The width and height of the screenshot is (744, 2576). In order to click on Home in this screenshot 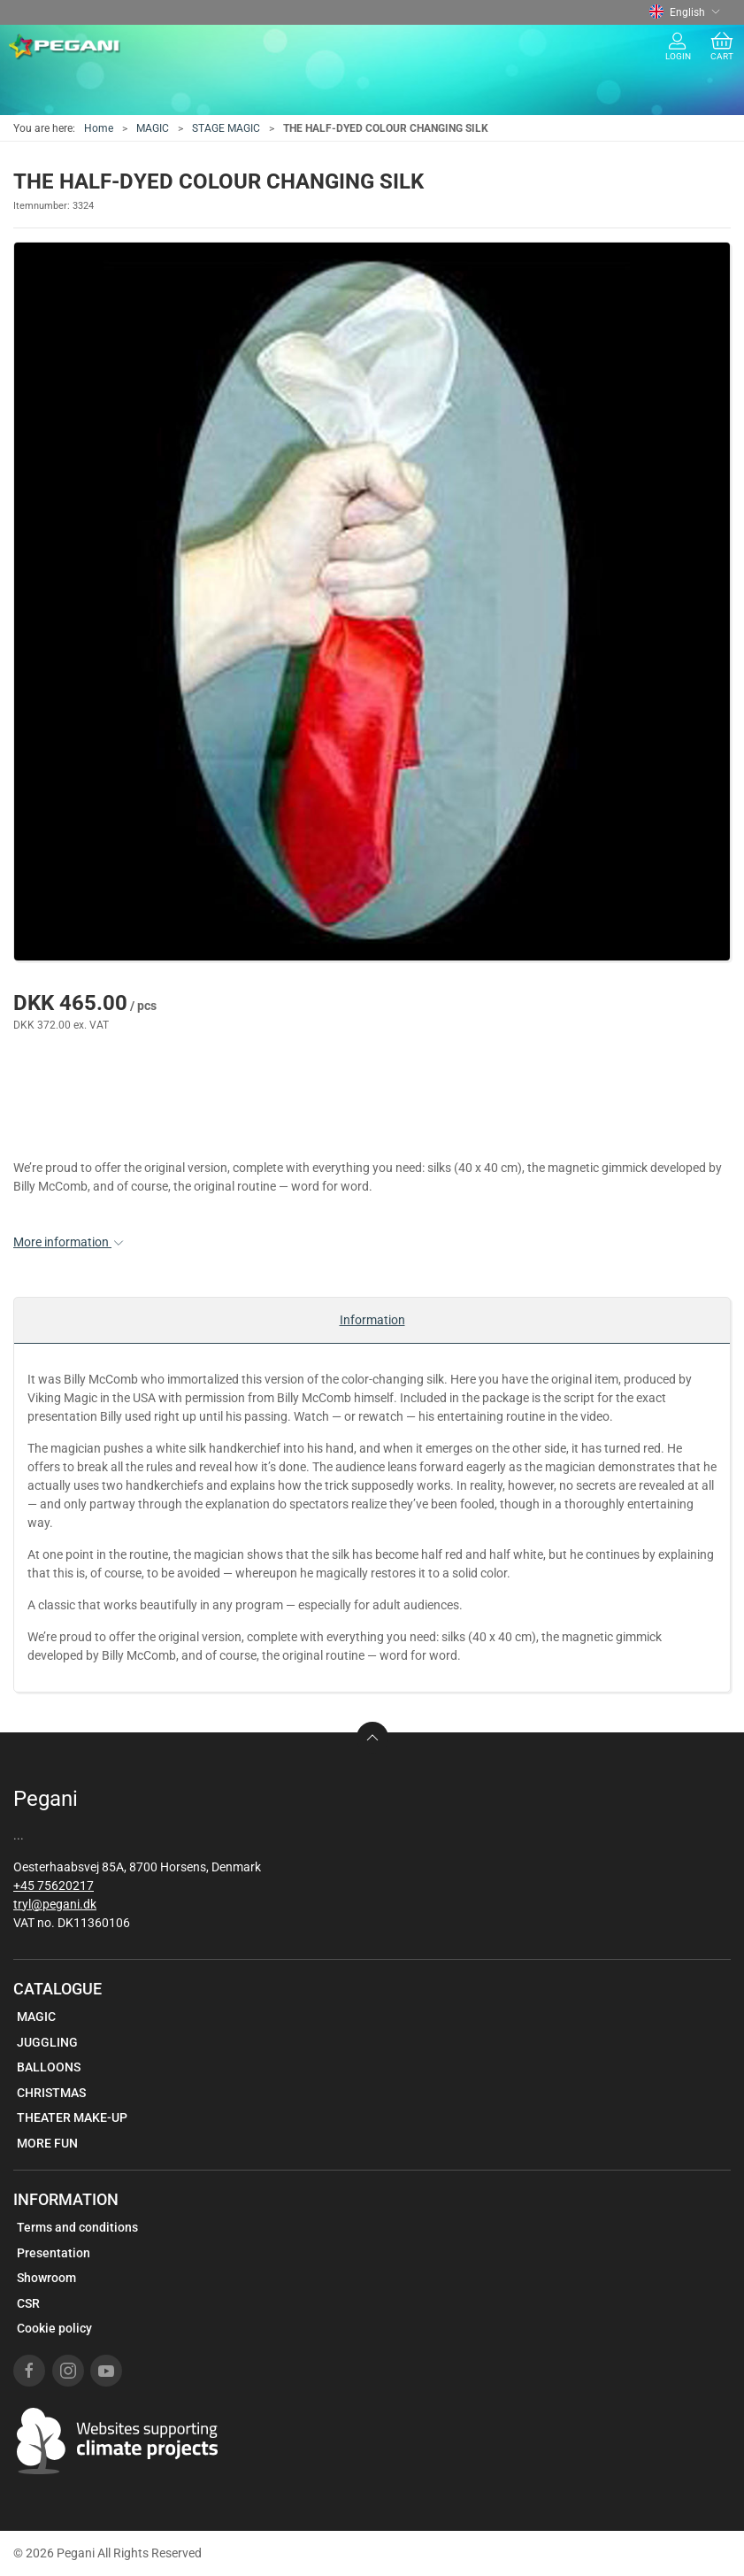, I will do `click(98, 128)`.